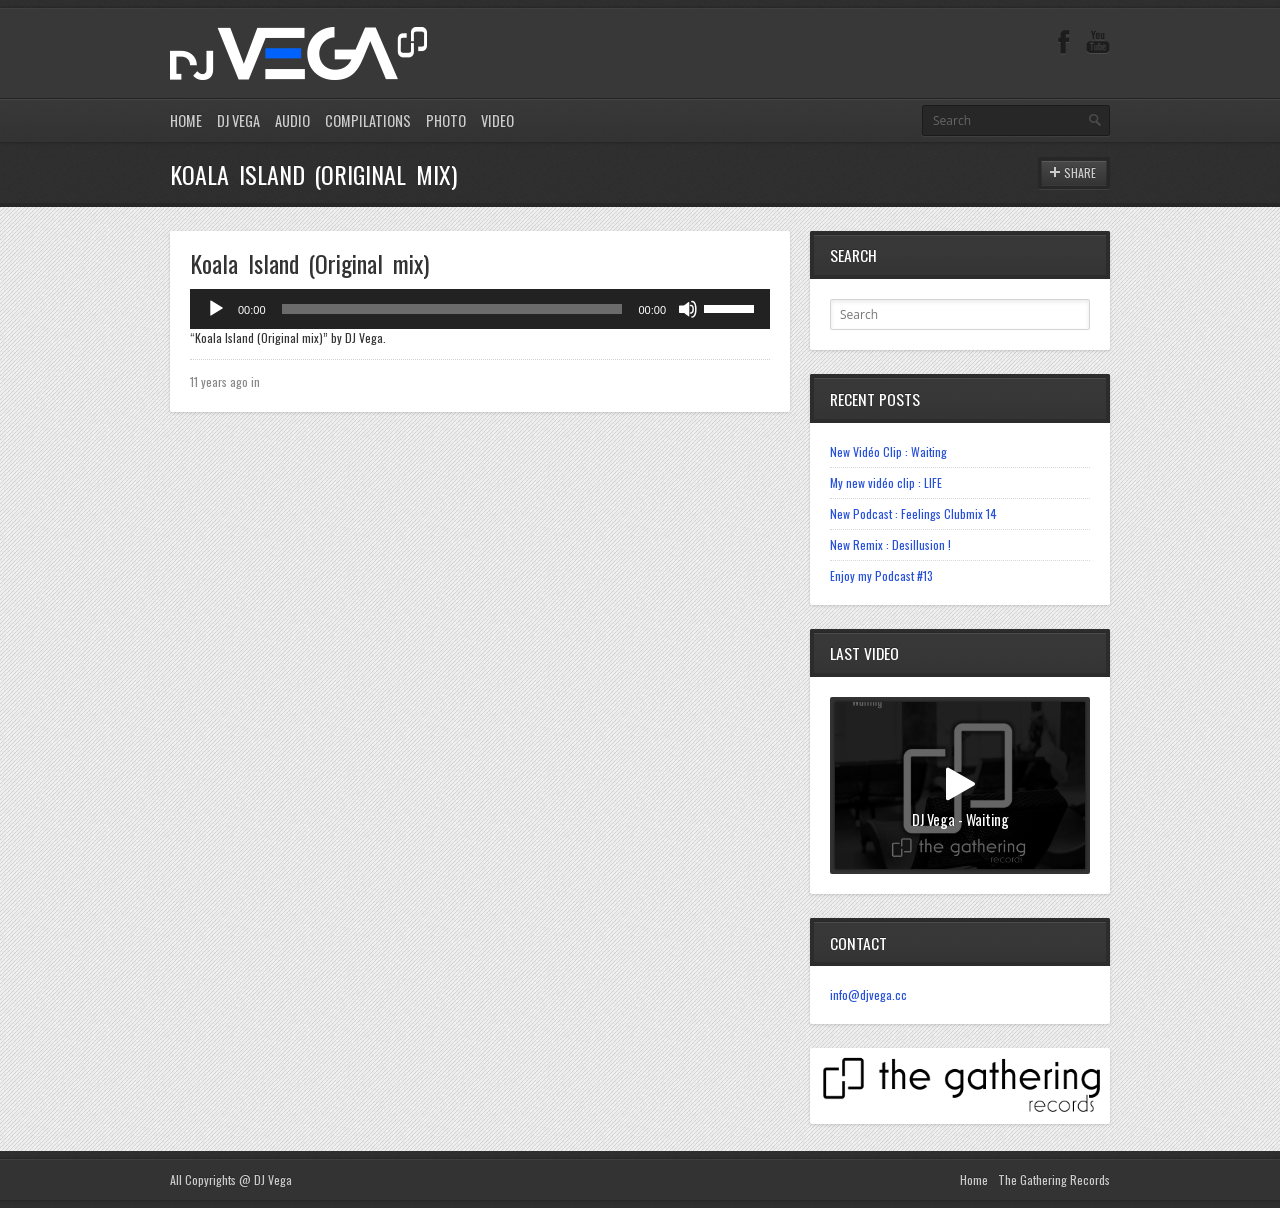 The image size is (1280, 1208). I want to click on DJ VEGA, so click(238, 120).